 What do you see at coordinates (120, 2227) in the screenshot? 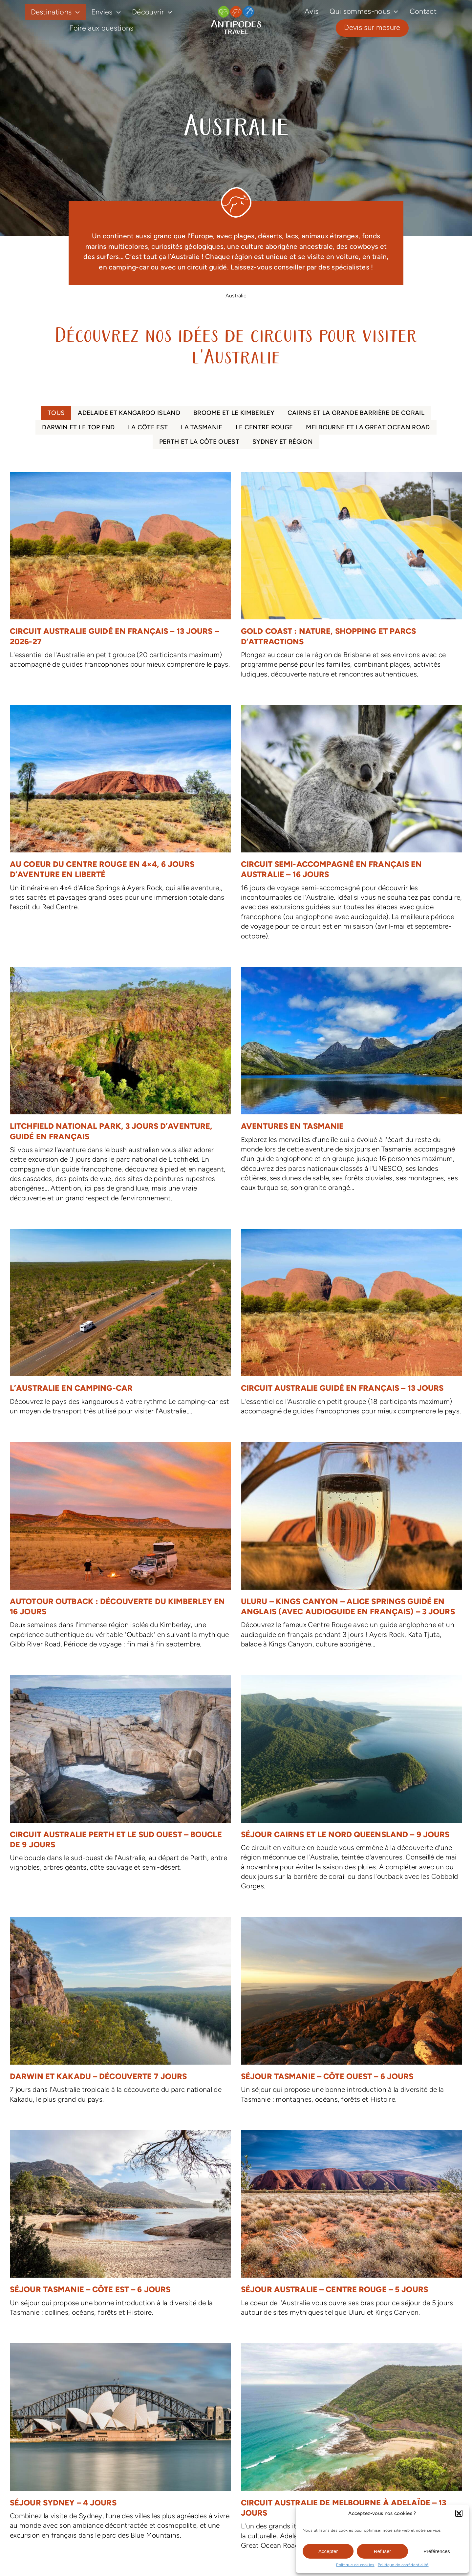
I see `[Séjour Tasmanie – Côte est – 6 jours]` at bounding box center [120, 2227].